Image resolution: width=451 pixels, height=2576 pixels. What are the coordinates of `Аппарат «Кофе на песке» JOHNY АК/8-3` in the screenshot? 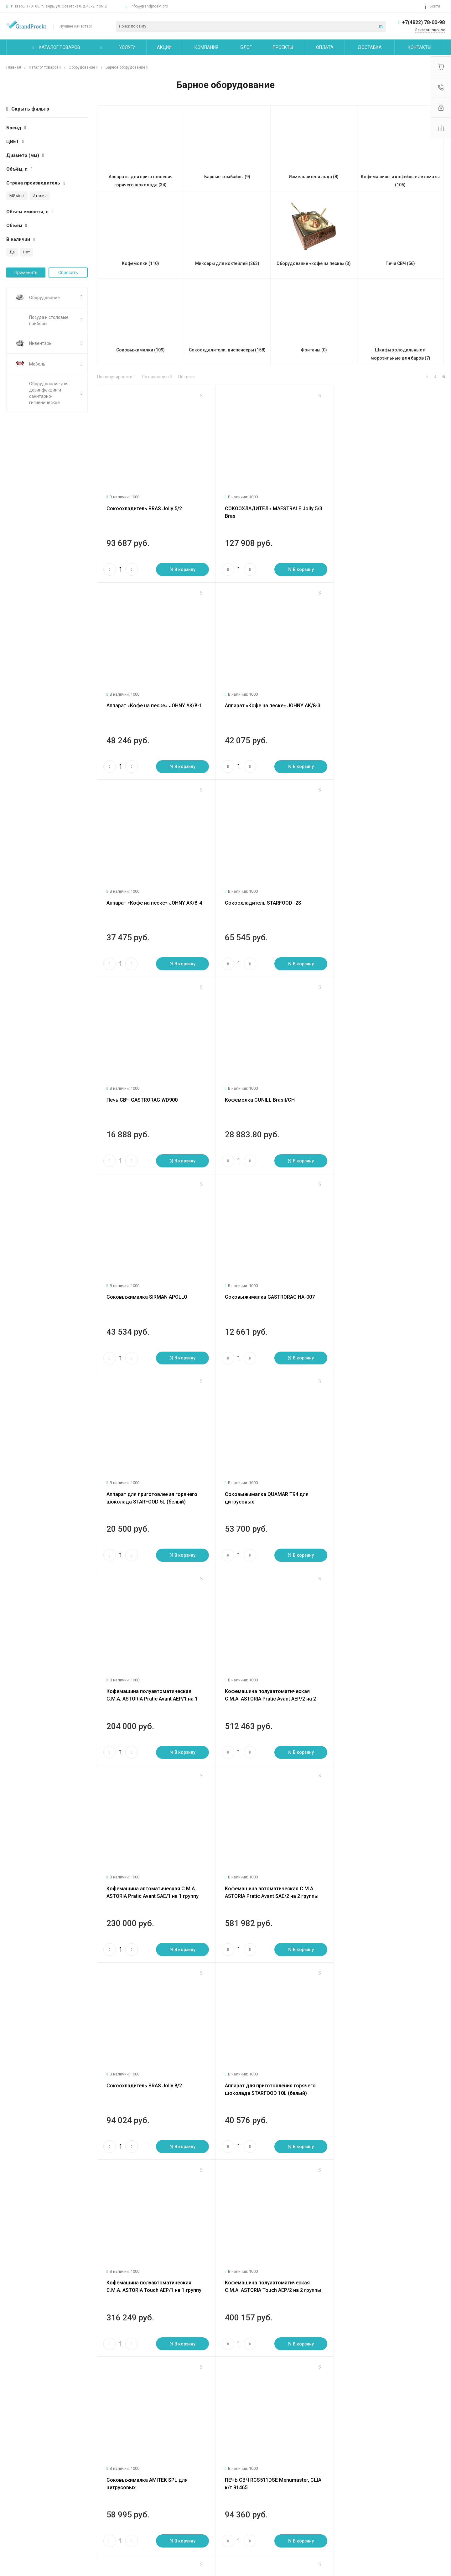 It's located at (154, 700).